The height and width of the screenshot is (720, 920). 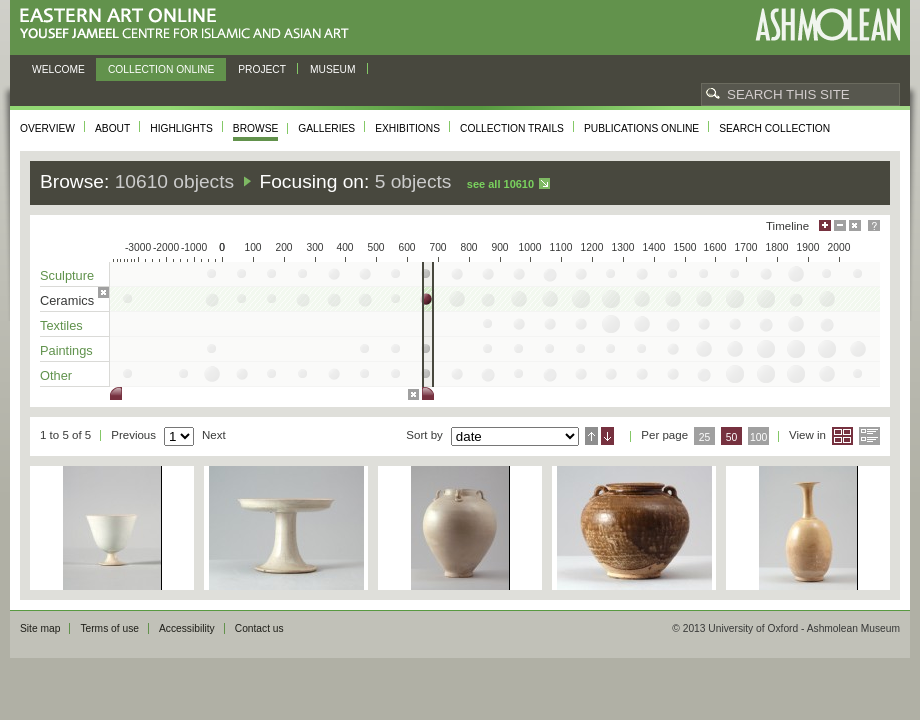 I want to click on Site map, so click(x=40, y=628).